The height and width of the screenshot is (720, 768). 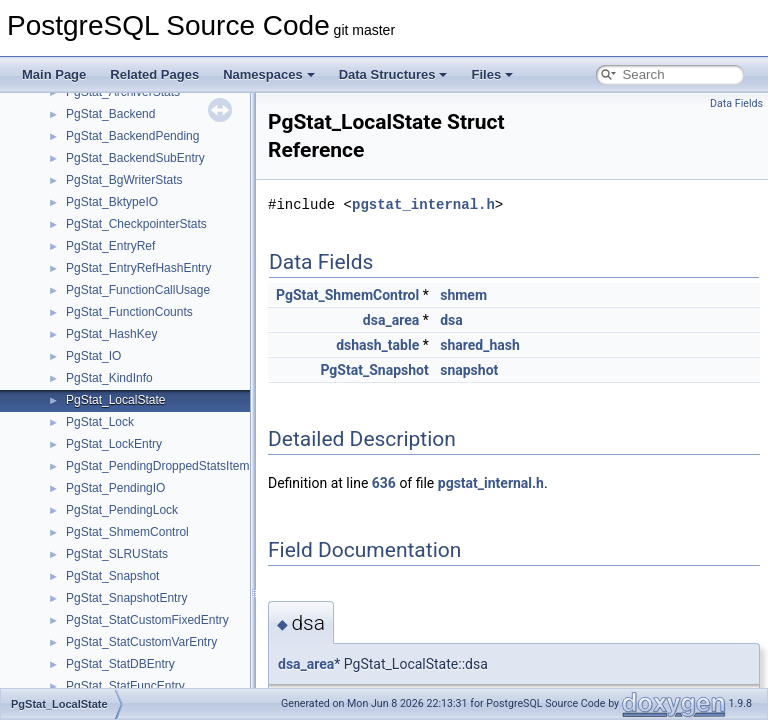 What do you see at coordinates (110, 246) in the screenshot?
I see `PgStat_EntryRef` at bounding box center [110, 246].